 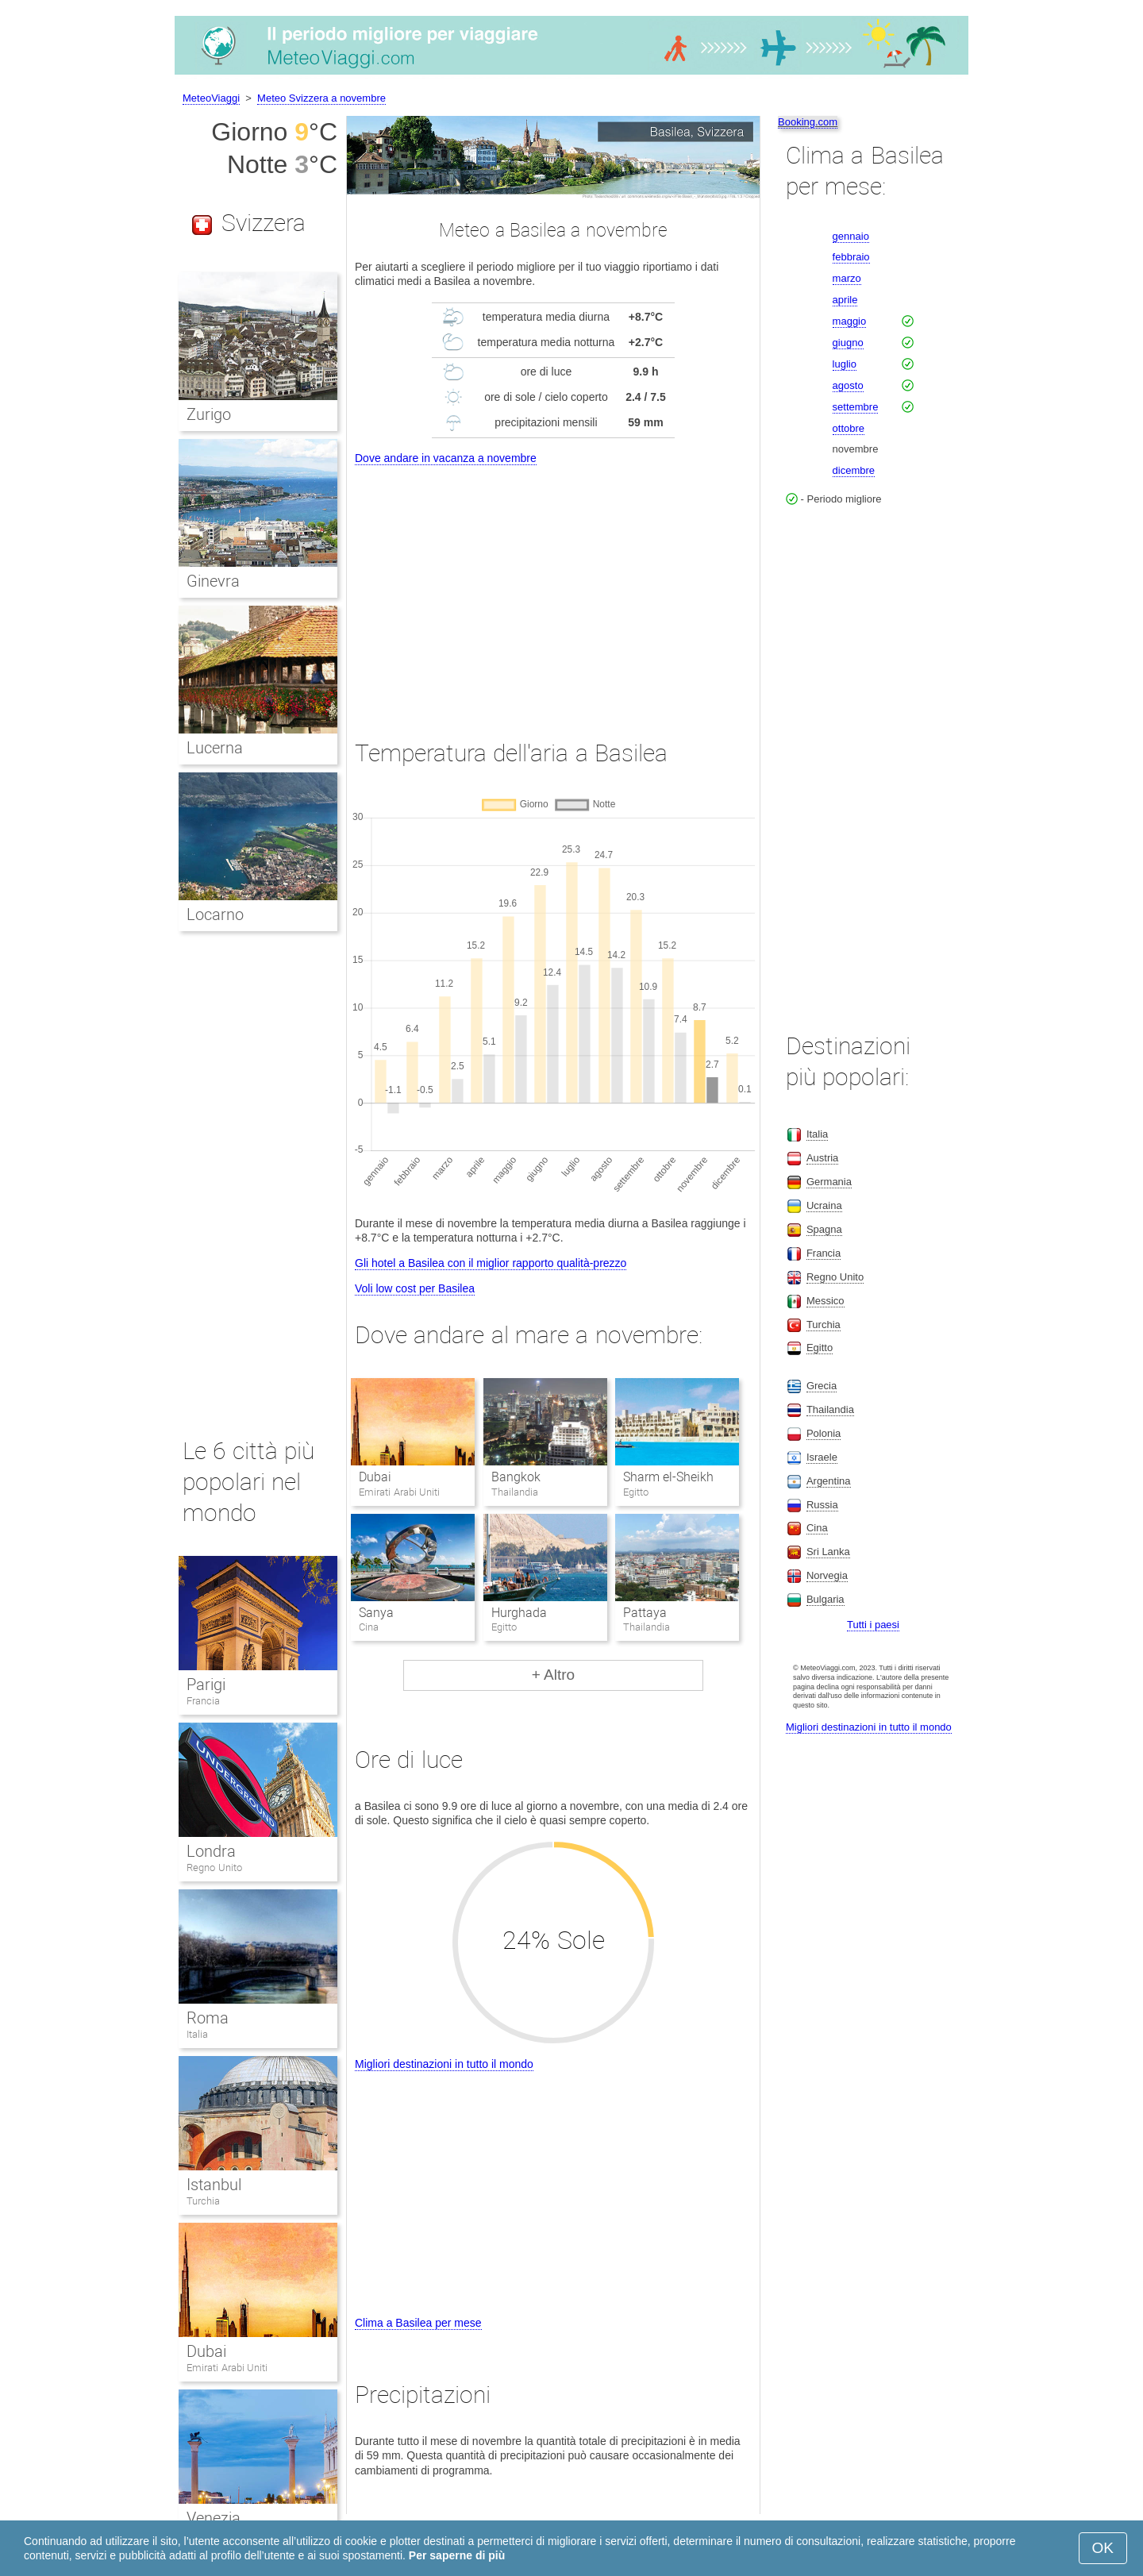 I want to click on Grecia, so click(x=821, y=1386).